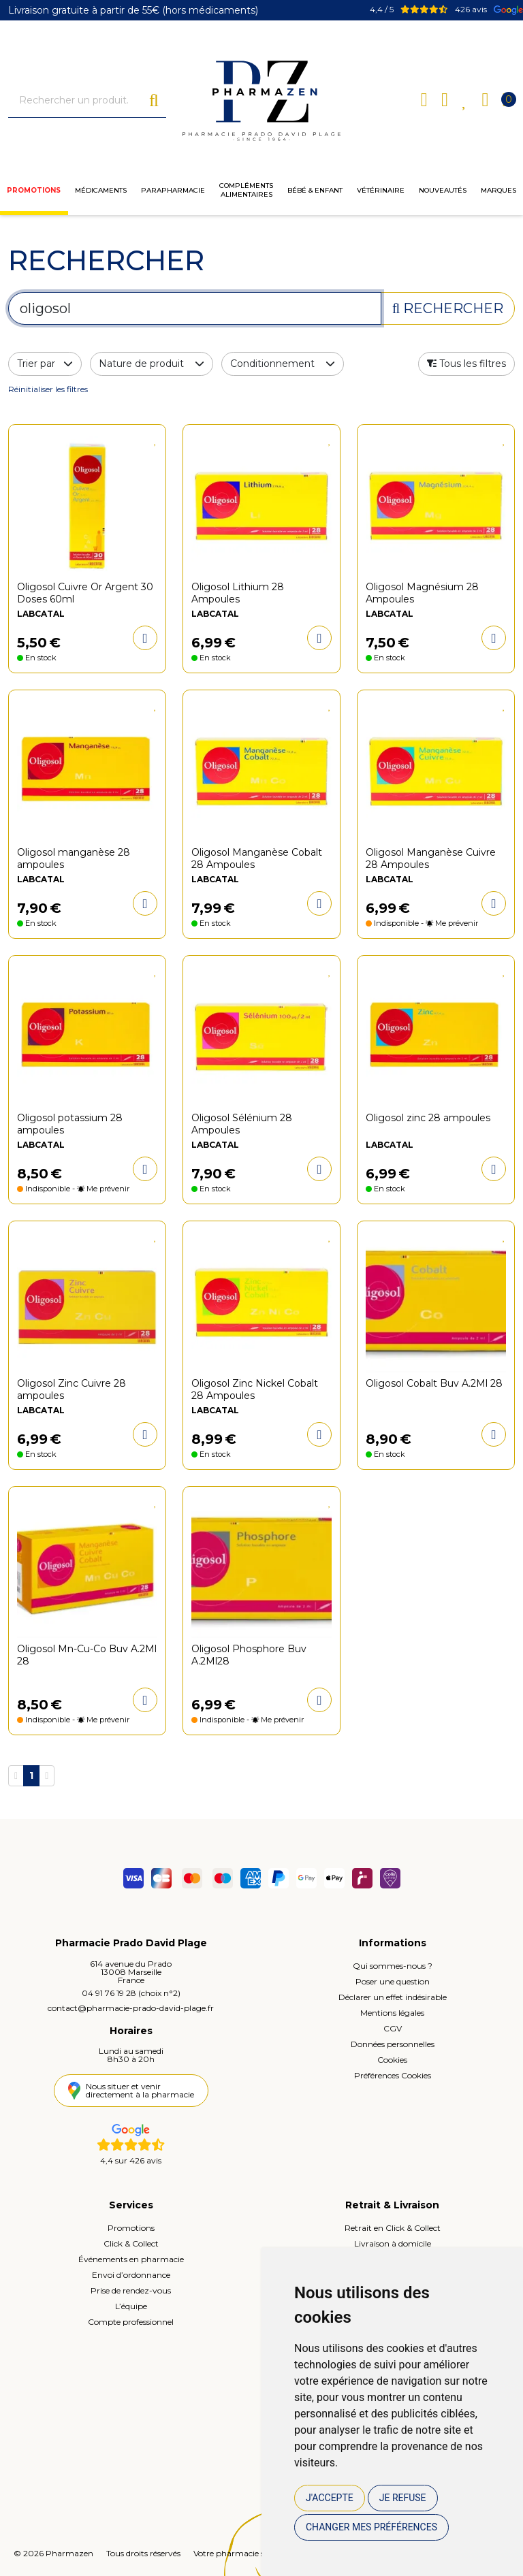 The image size is (523, 2576). What do you see at coordinates (133, 10) in the screenshot?
I see `Livraison gratuite à partir de 55€ (hors médicaments)` at bounding box center [133, 10].